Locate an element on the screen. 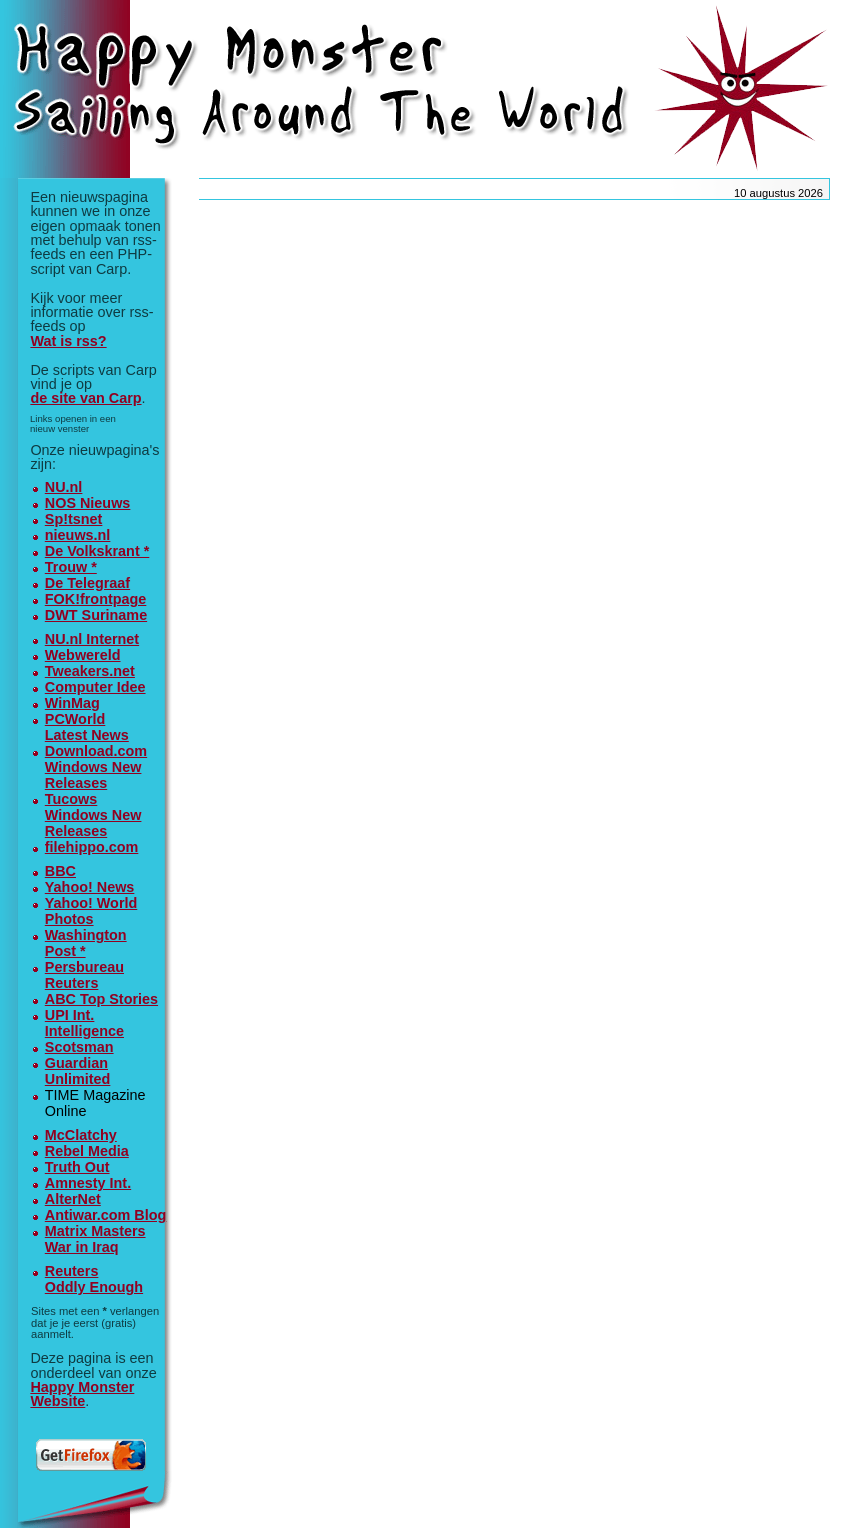  Rebel Media is located at coordinates (87, 1151).